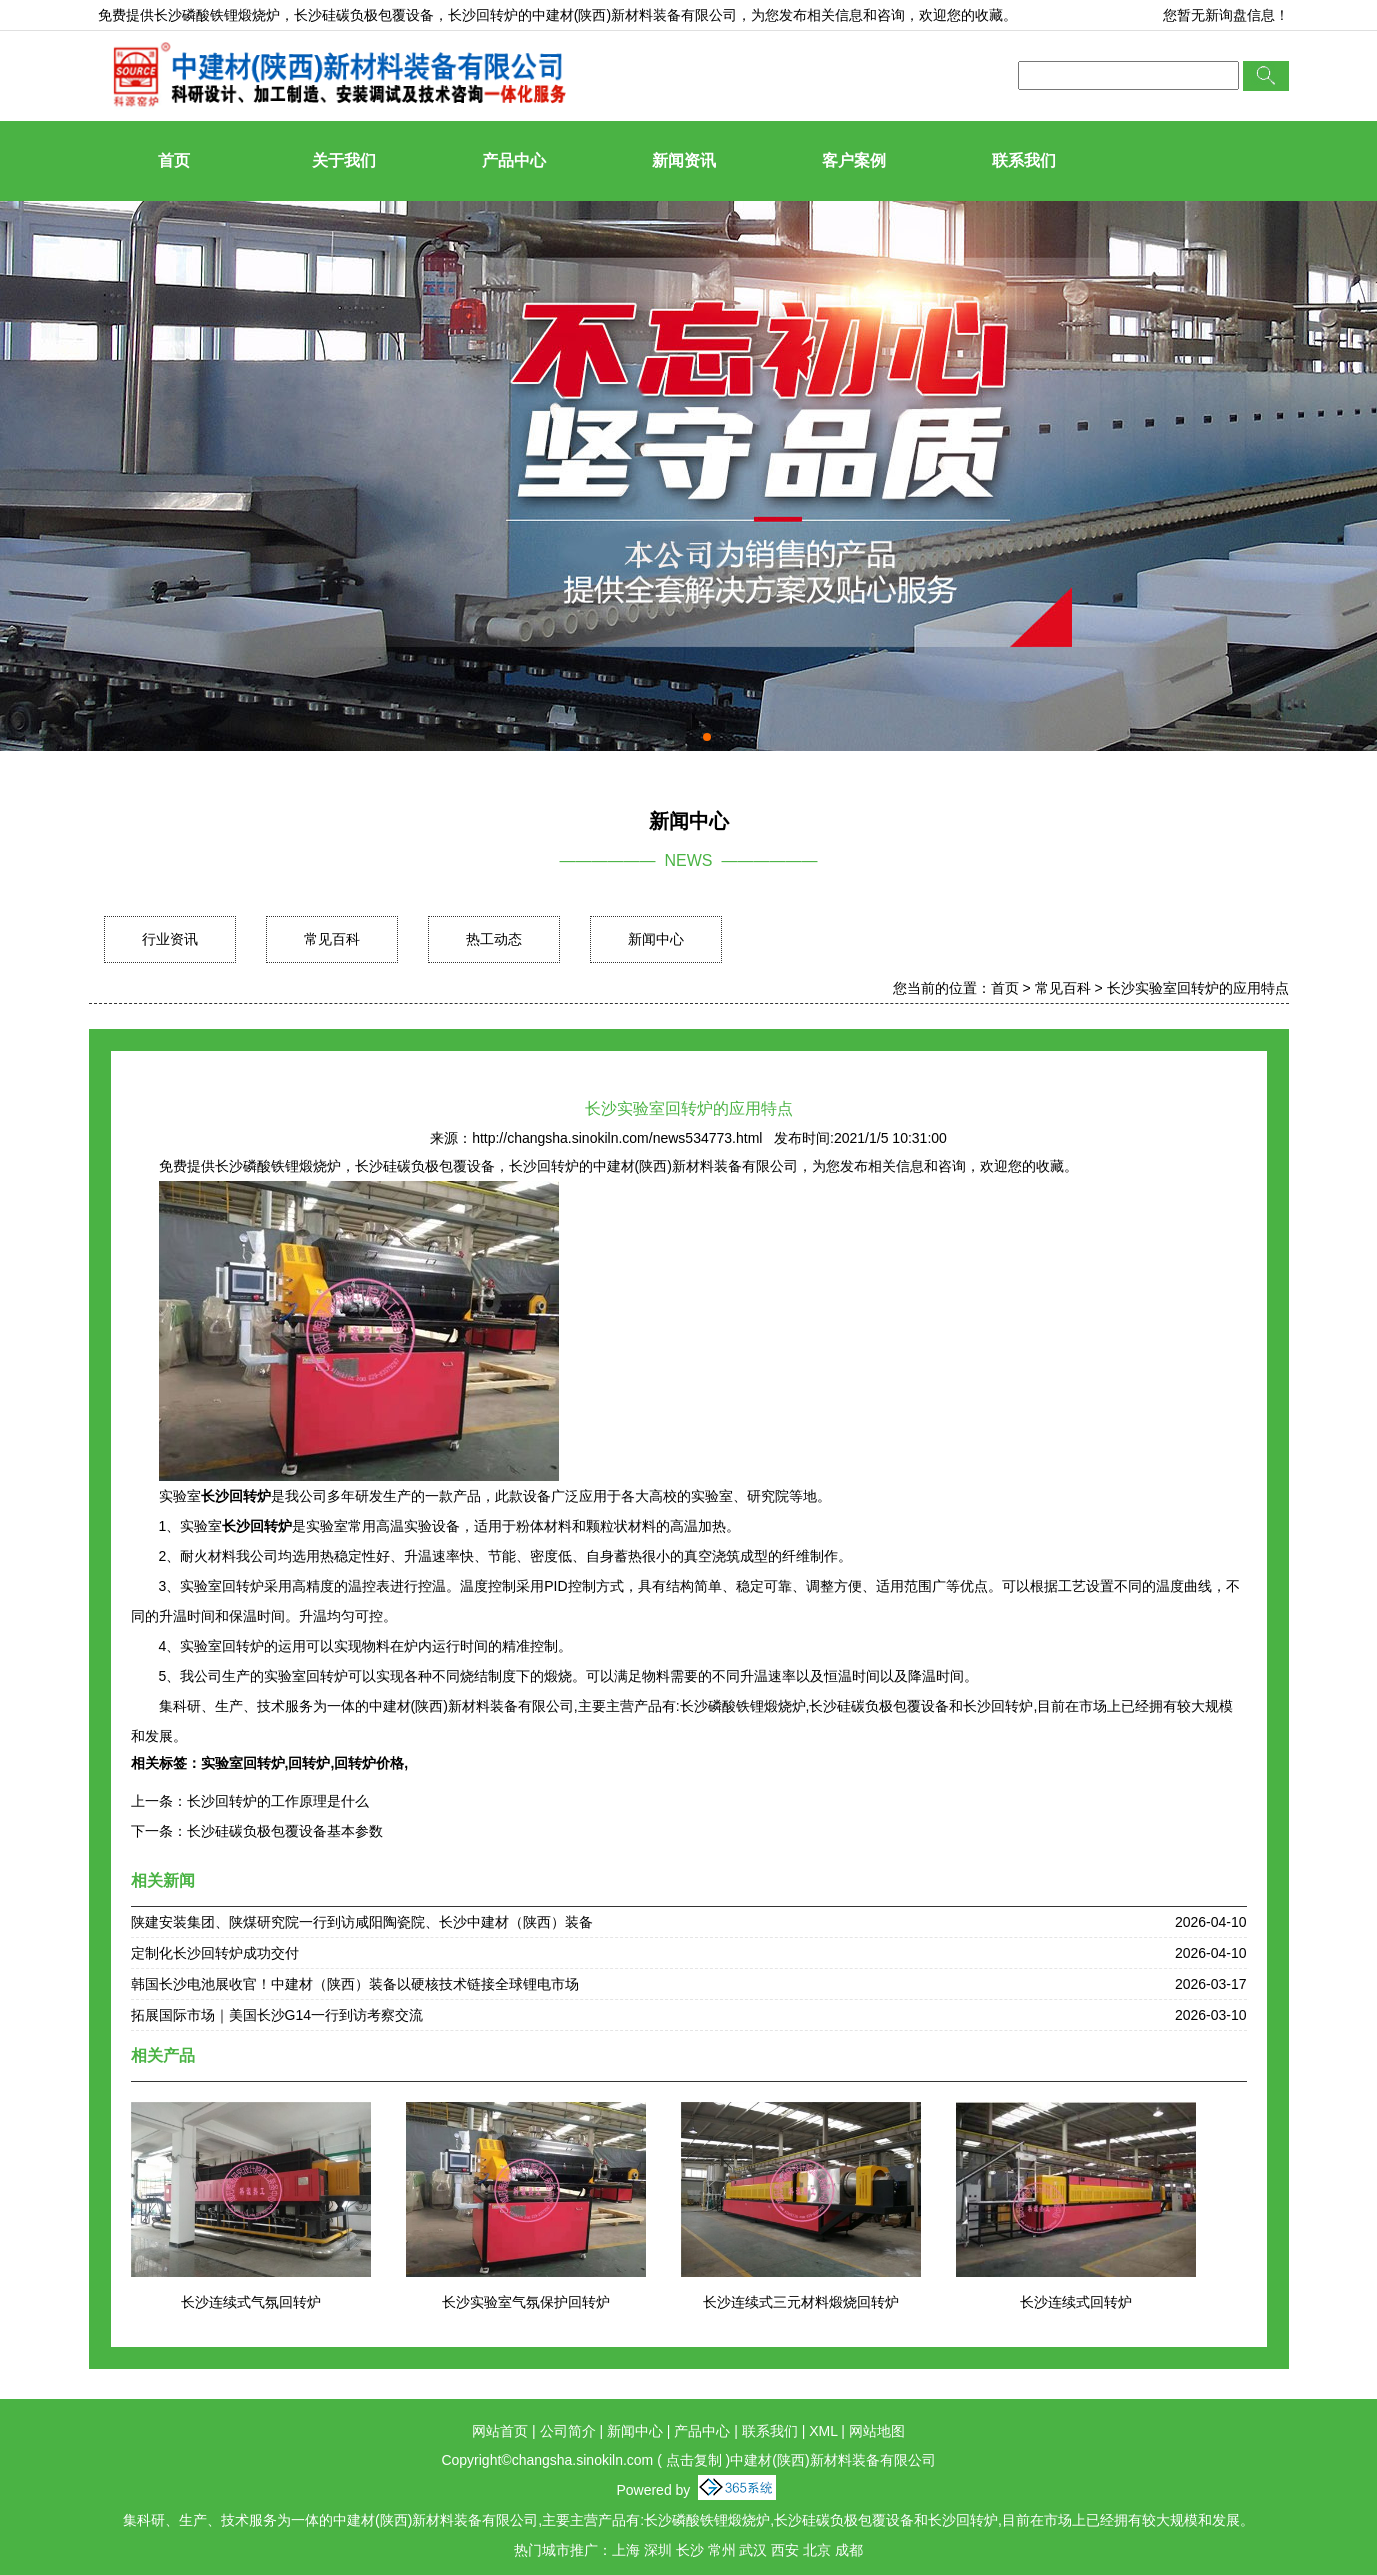 This screenshot has height=2575, width=1377. What do you see at coordinates (332, 939) in the screenshot?
I see `常见百科` at bounding box center [332, 939].